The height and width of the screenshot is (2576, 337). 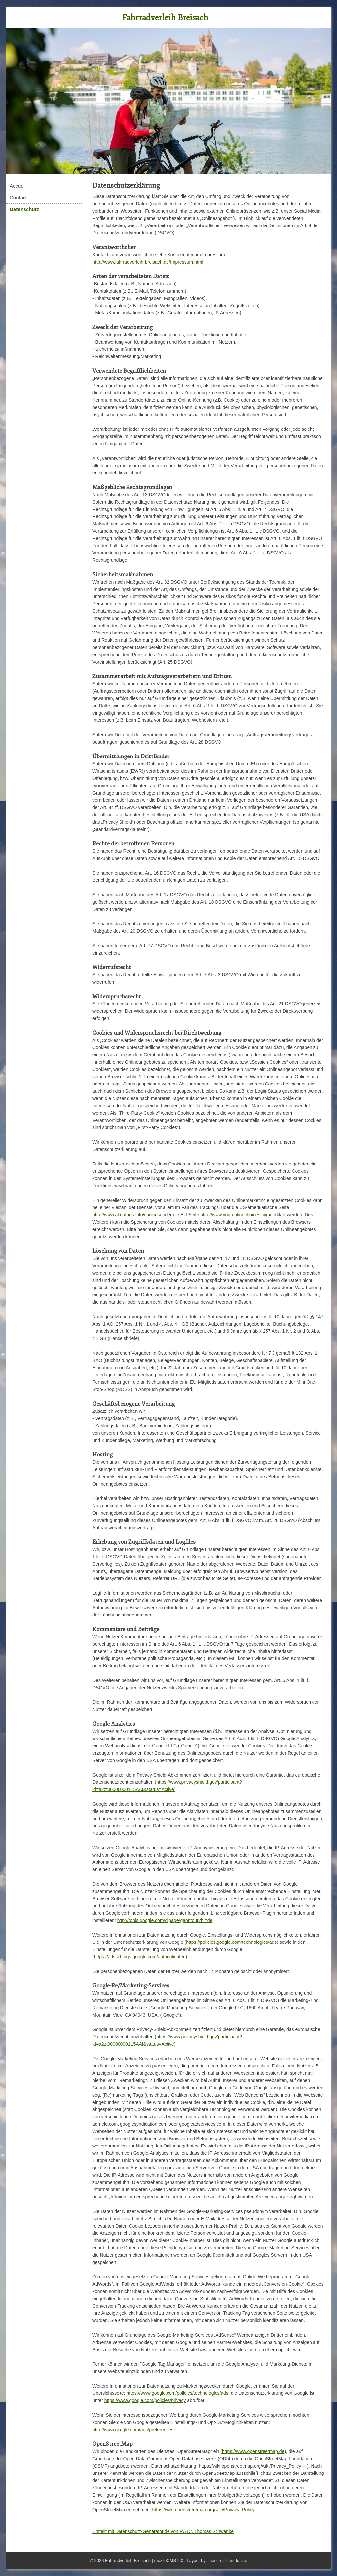 What do you see at coordinates (214, 2560) in the screenshot?
I see `Thorstn` at bounding box center [214, 2560].